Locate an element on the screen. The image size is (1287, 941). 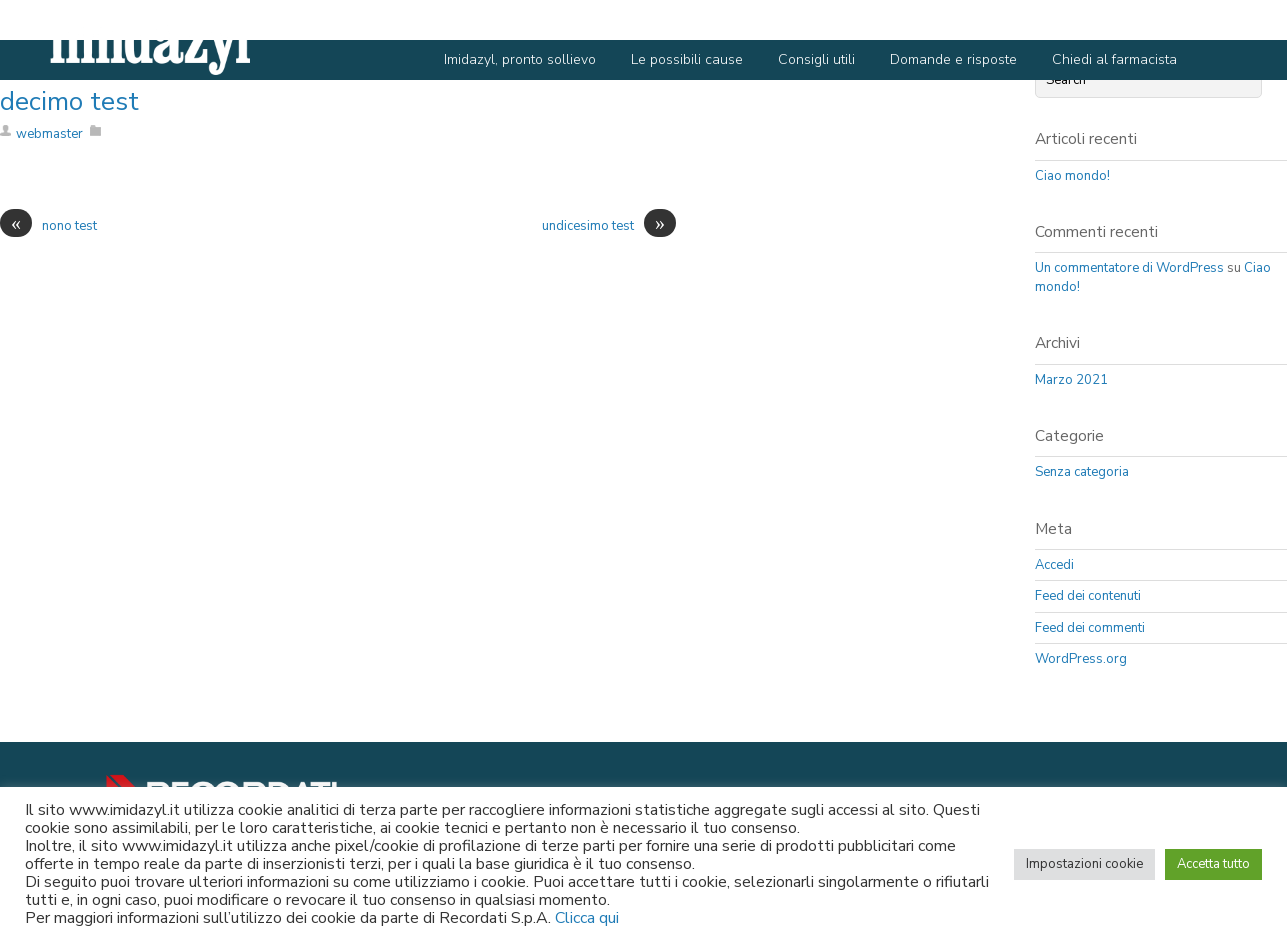
Impostazioni cookie [button] is located at coordinates (1084, 864).